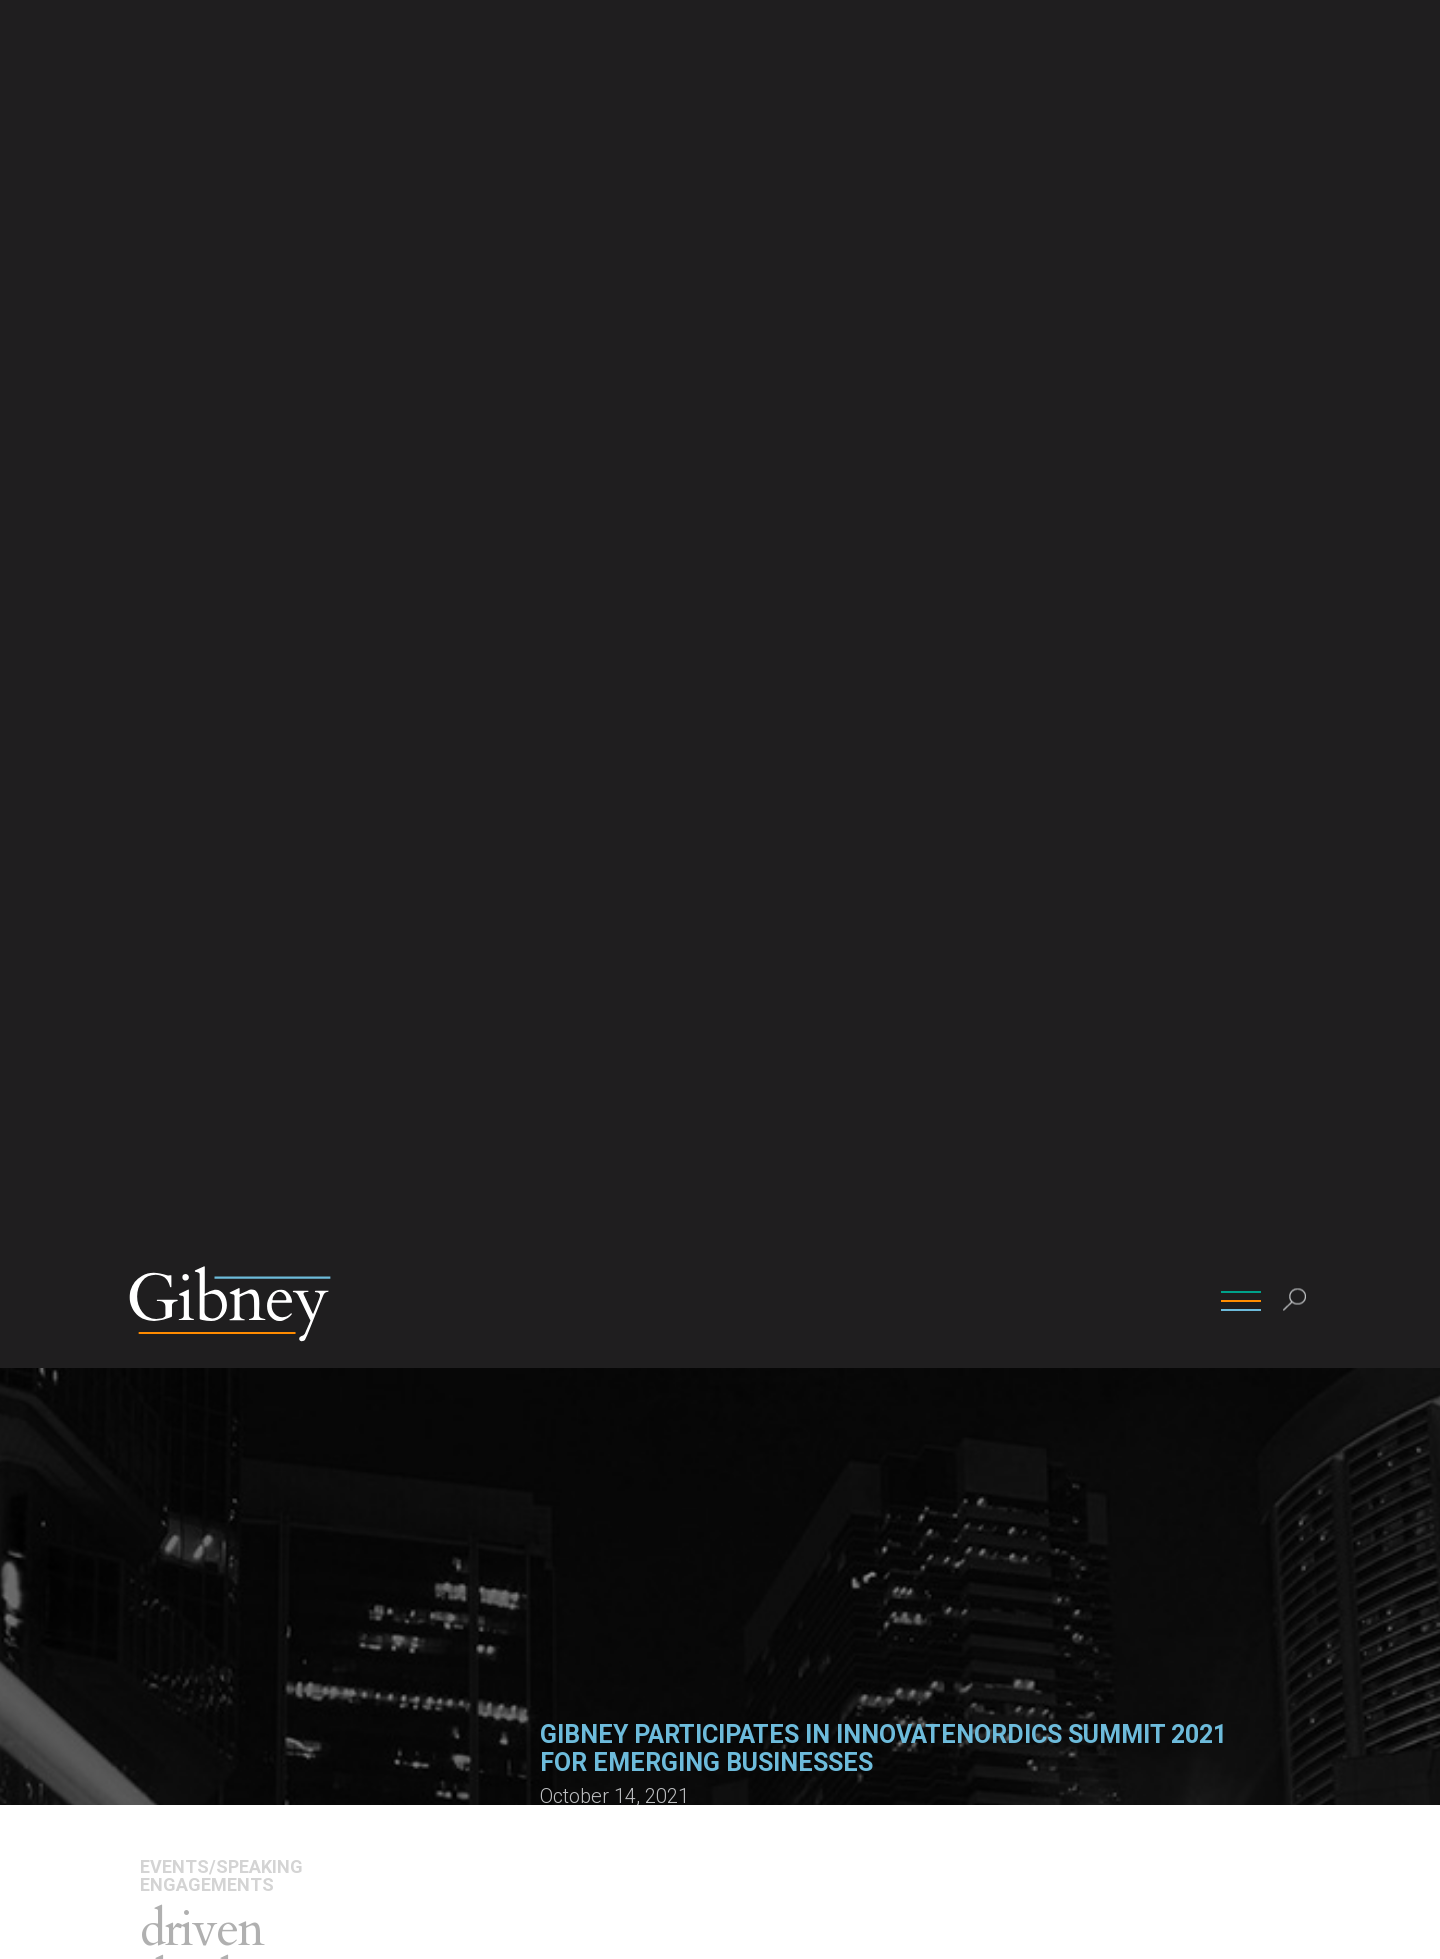  What do you see at coordinates (579, 1067) in the screenshot?
I see `Learn more` at bounding box center [579, 1067].